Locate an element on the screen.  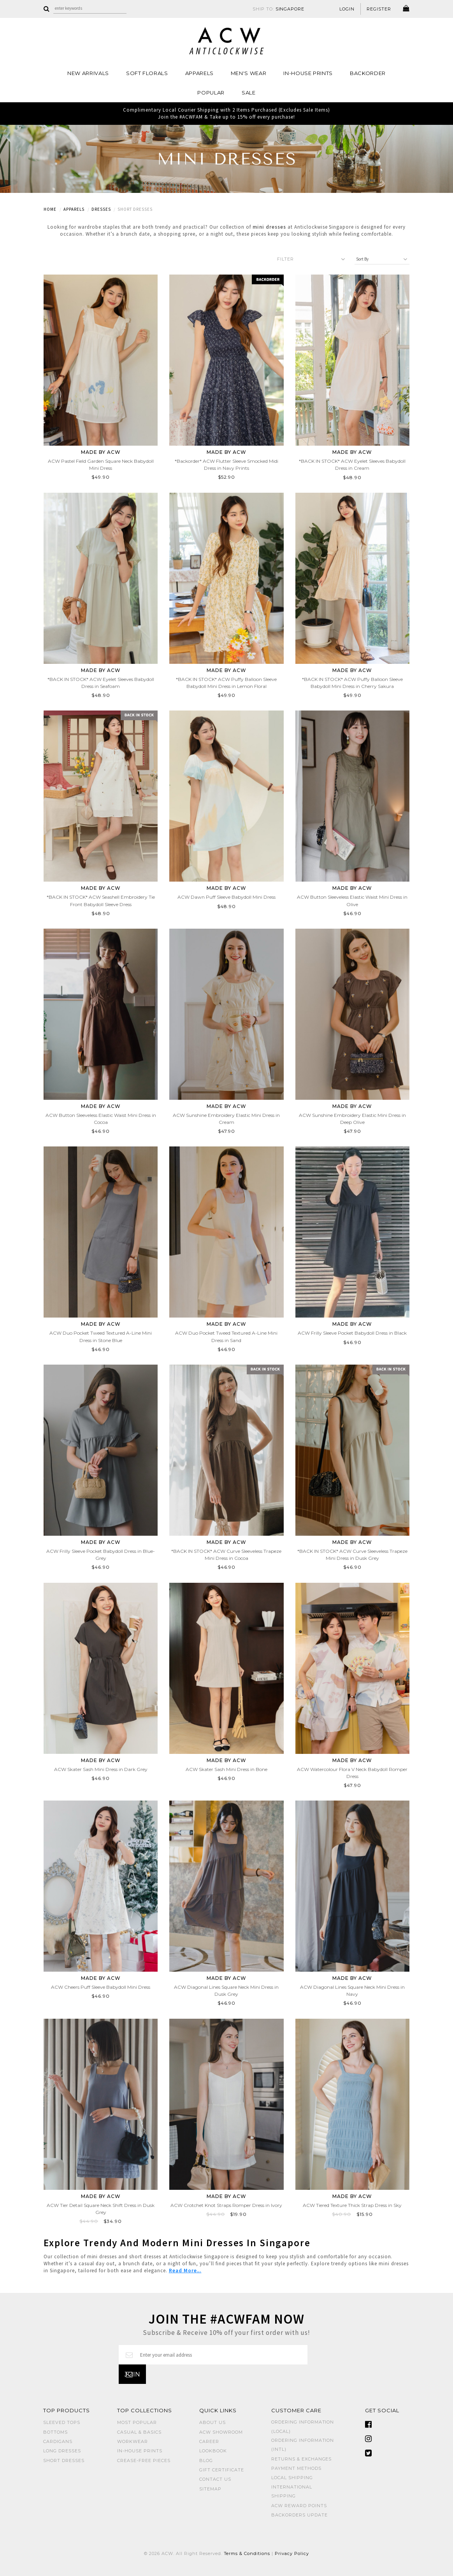
ACW SHOWROOM is located at coordinates (221, 2432).